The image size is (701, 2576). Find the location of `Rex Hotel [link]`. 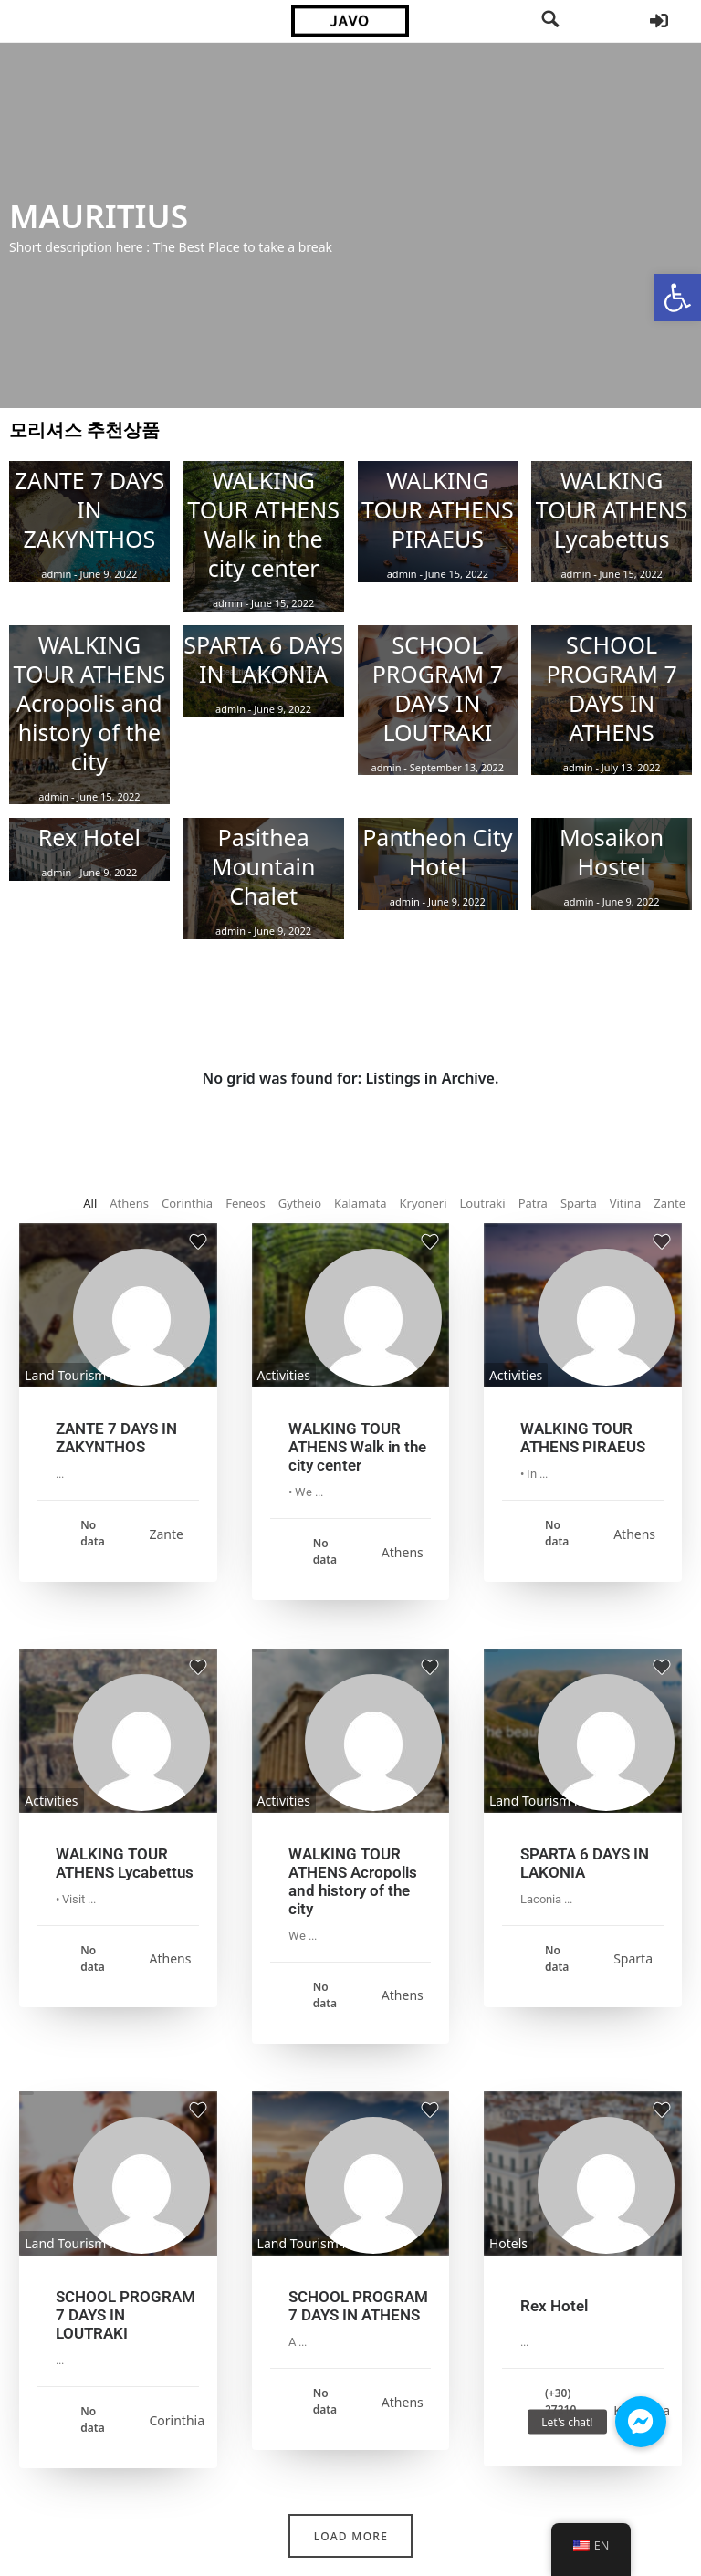

Rex Hotel [link] is located at coordinates (554, 2306).